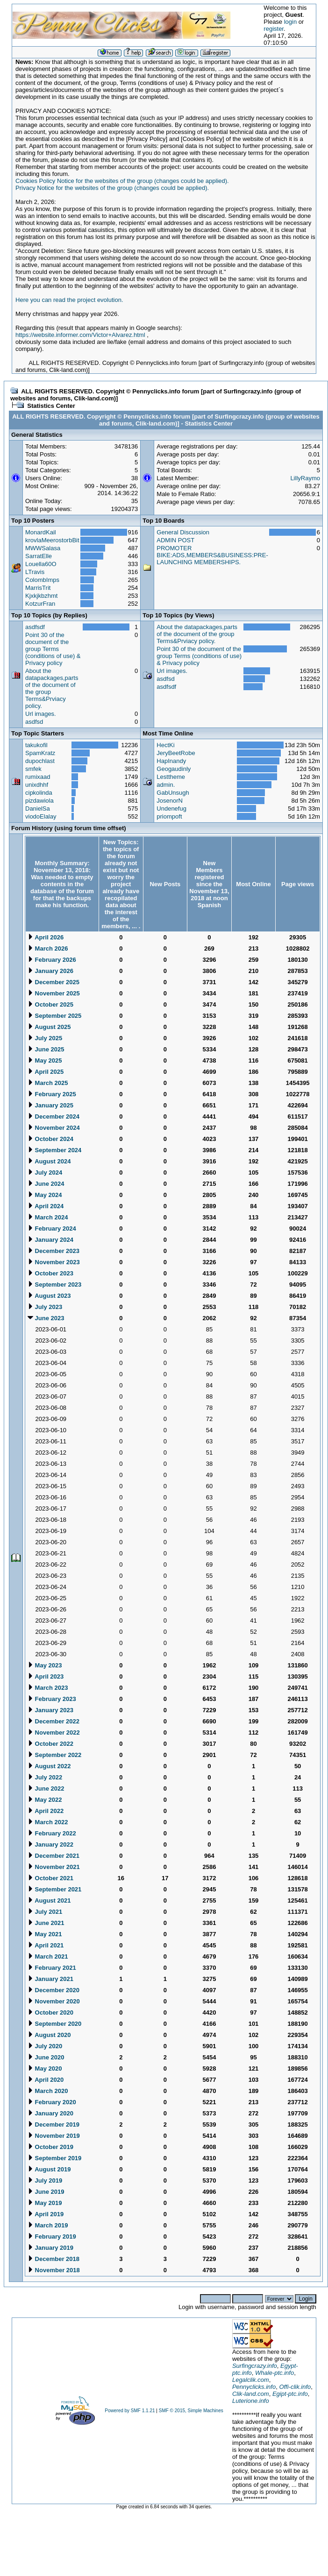  Describe the element at coordinates (53, 2124) in the screenshot. I see `December 2019` at that location.